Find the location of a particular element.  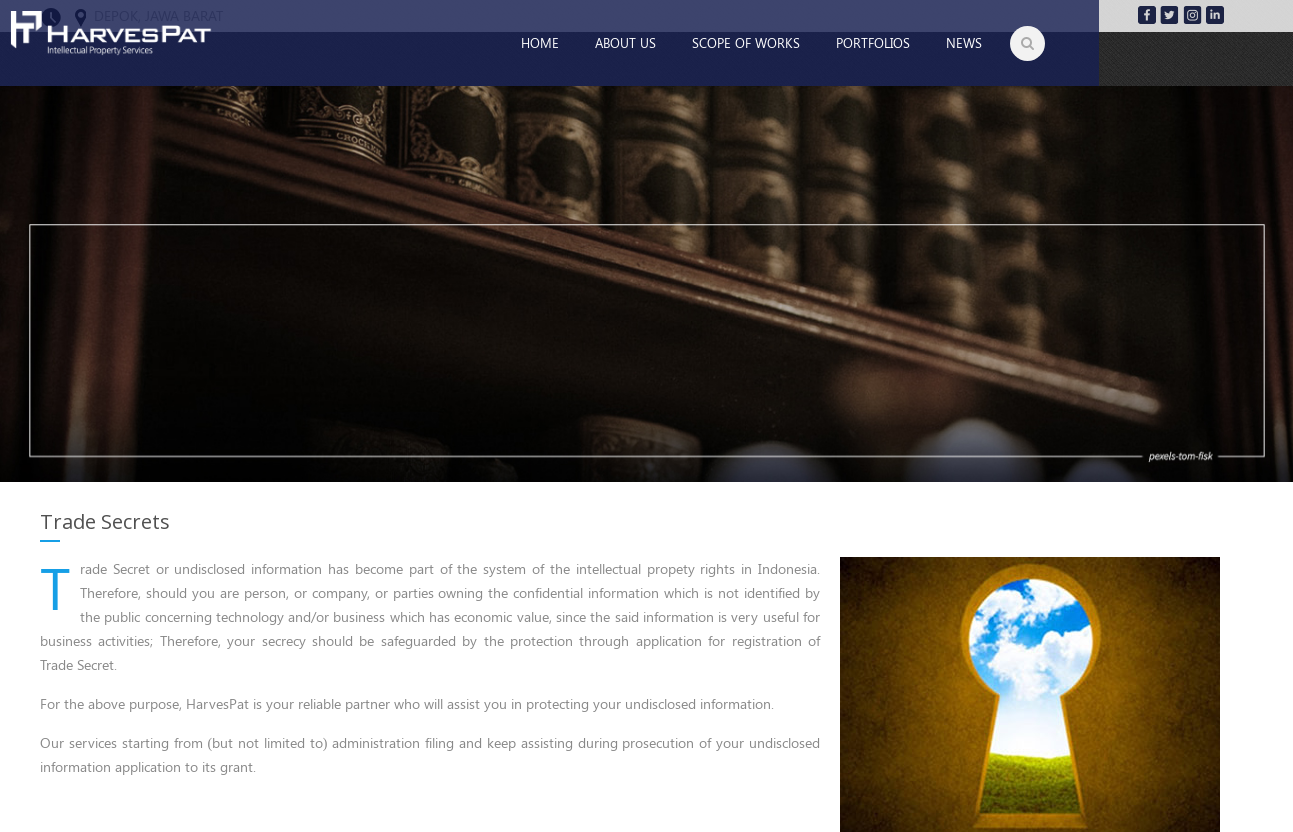

Home is located at coordinates (540, 42).